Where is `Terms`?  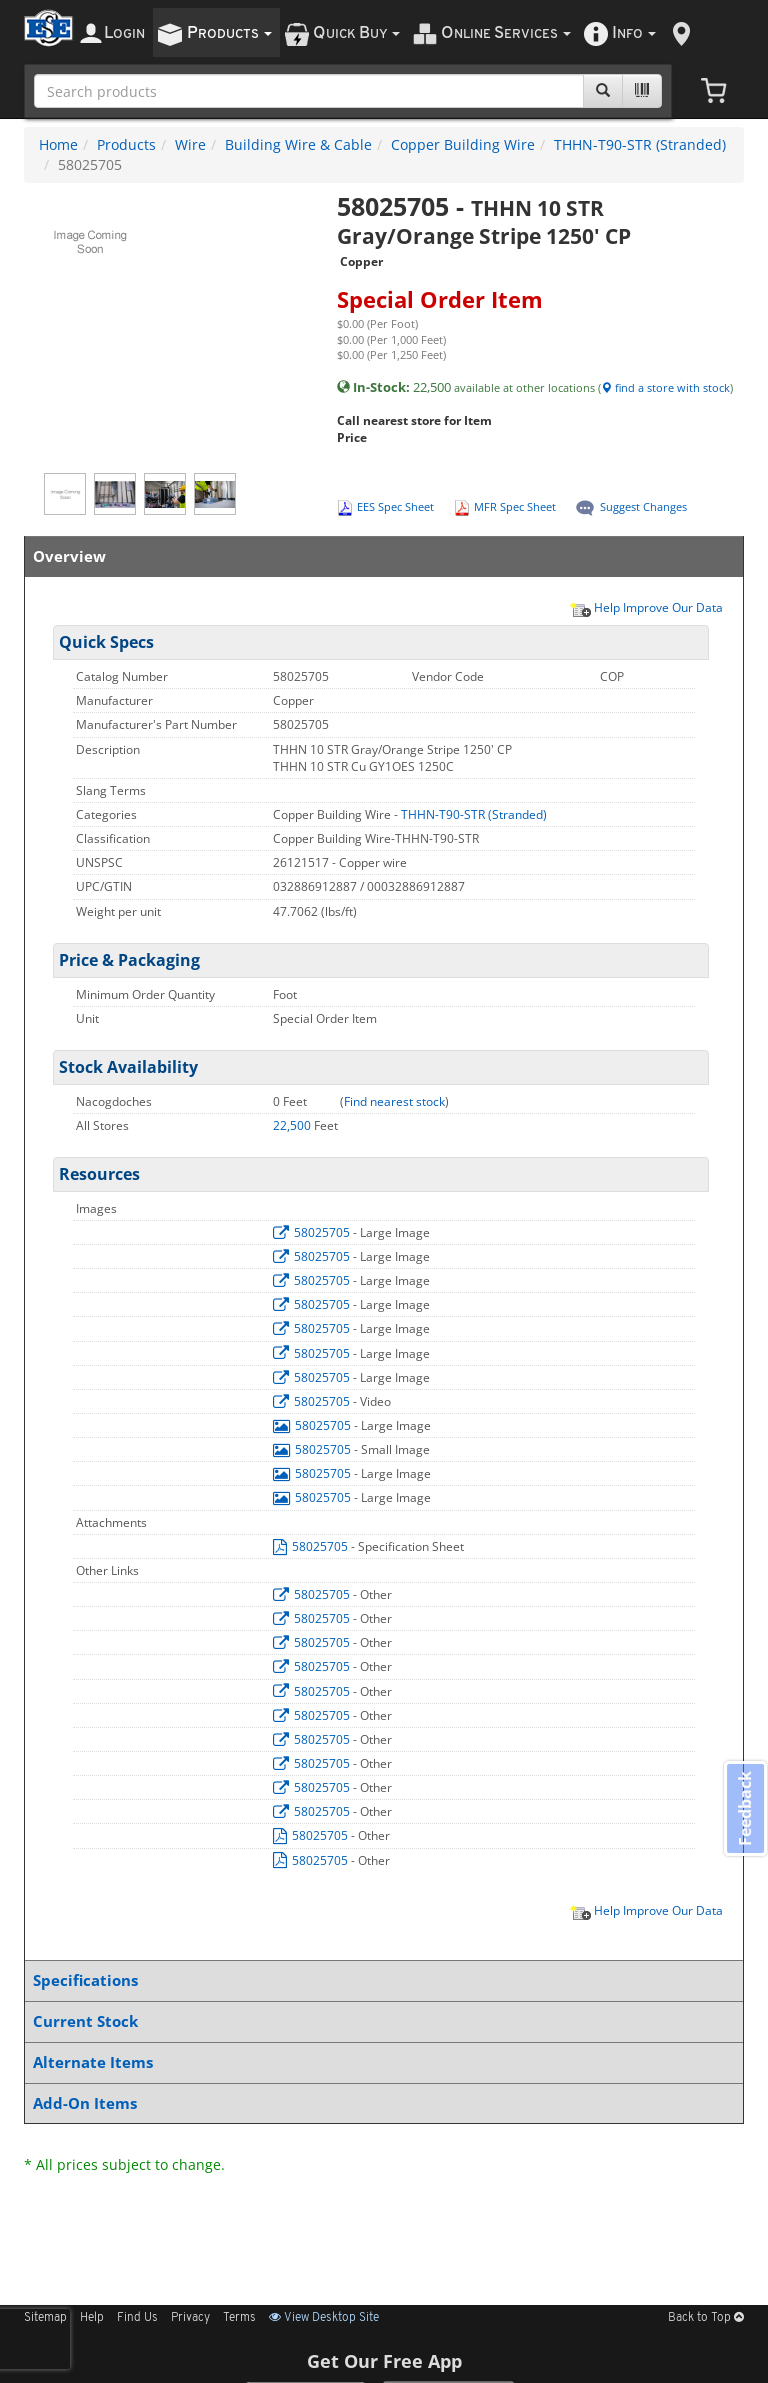 Terms is located at coordinates (239, 2318).